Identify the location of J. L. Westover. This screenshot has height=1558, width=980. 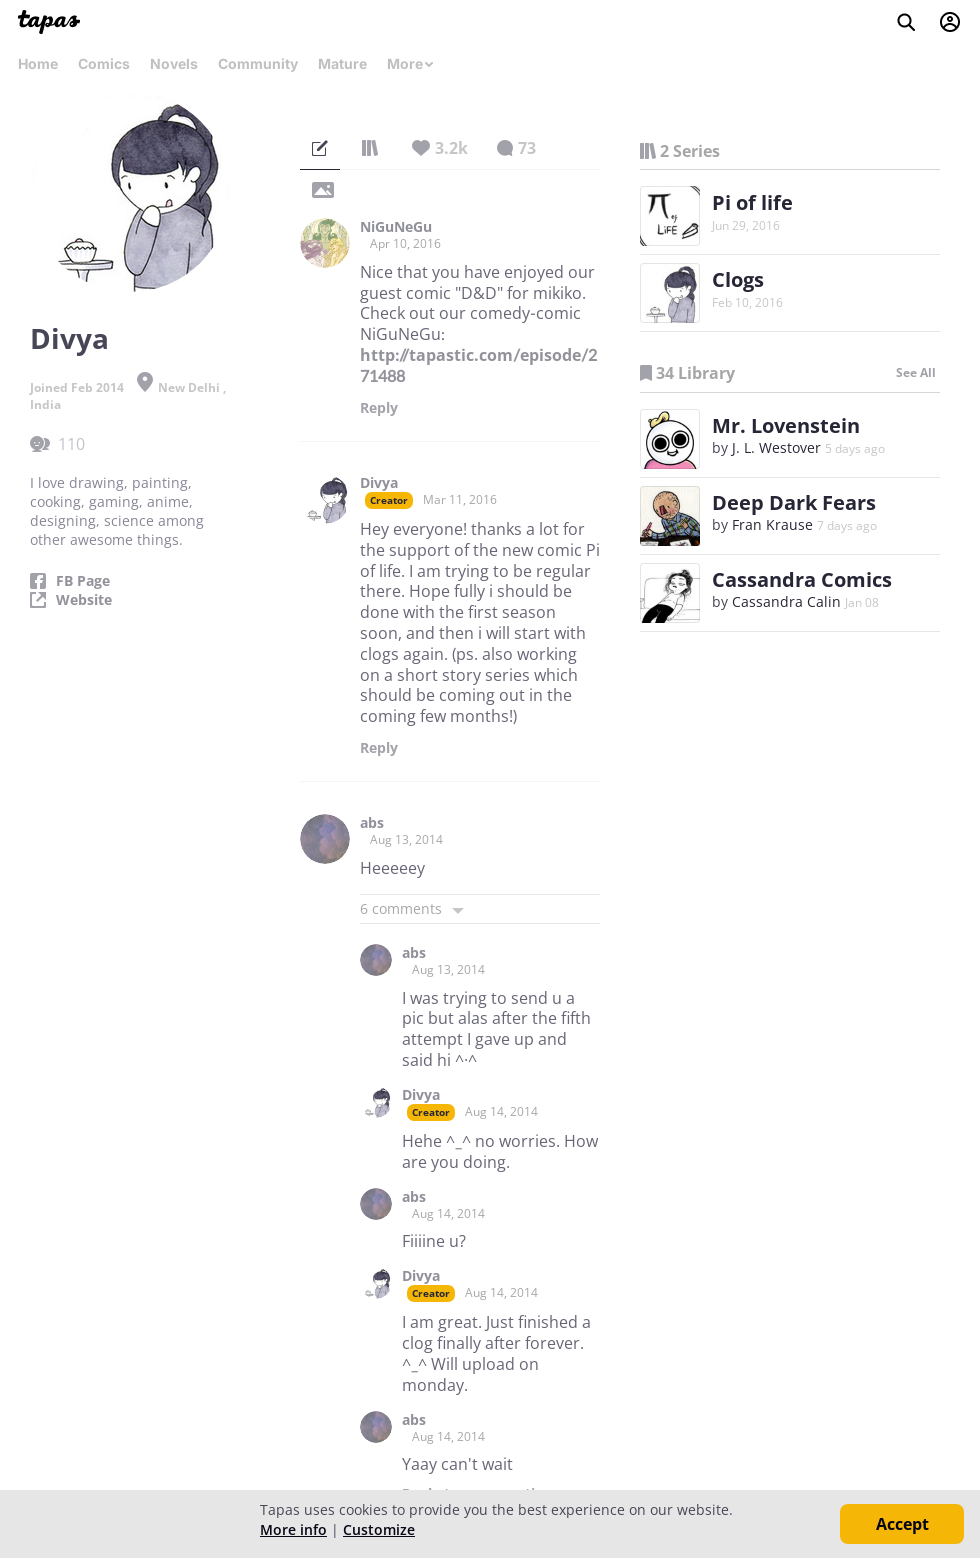
(776, 447).